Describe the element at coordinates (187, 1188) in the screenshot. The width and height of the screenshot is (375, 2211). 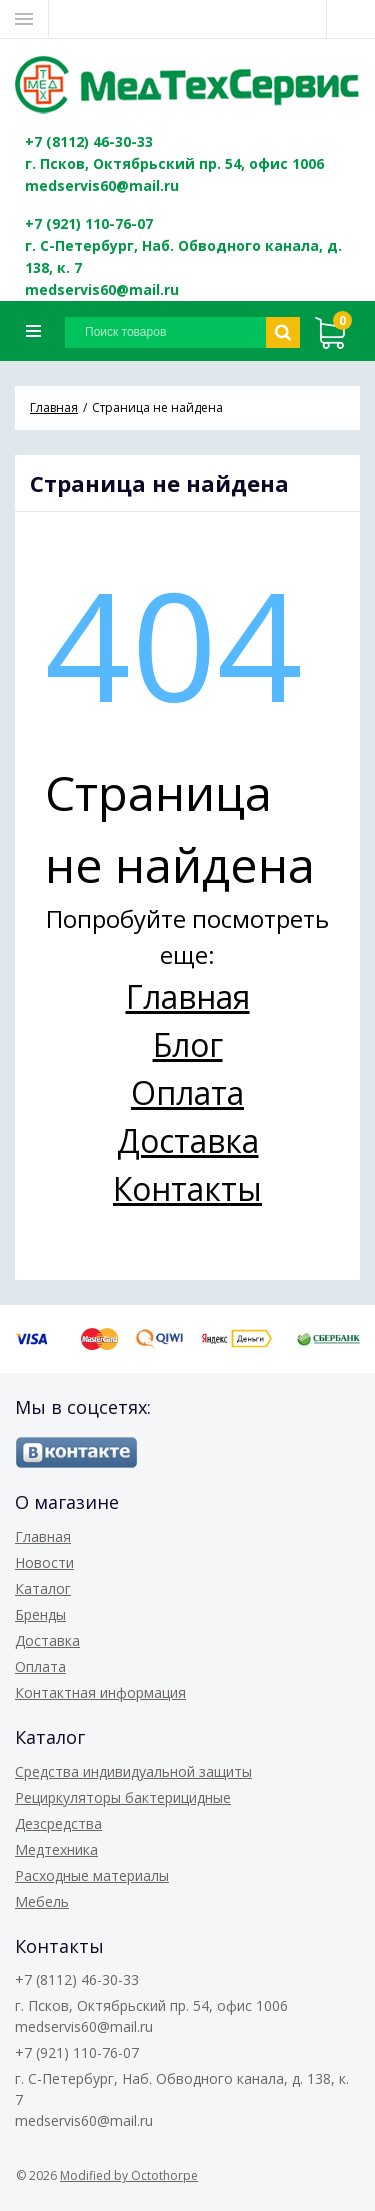
I see `Контакты` at that location.